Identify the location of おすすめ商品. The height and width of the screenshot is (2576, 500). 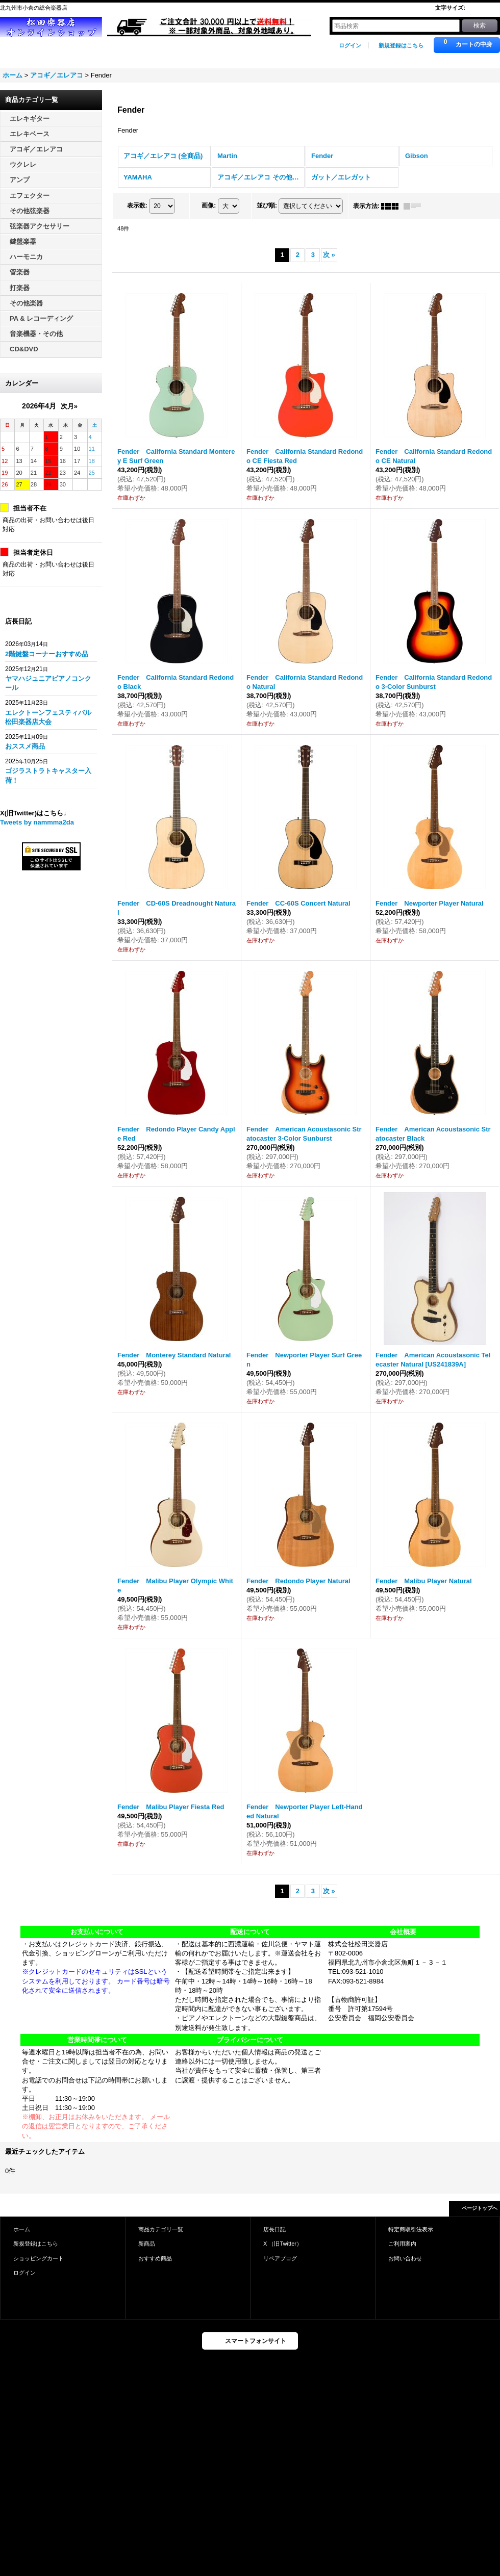
(155, 2258).